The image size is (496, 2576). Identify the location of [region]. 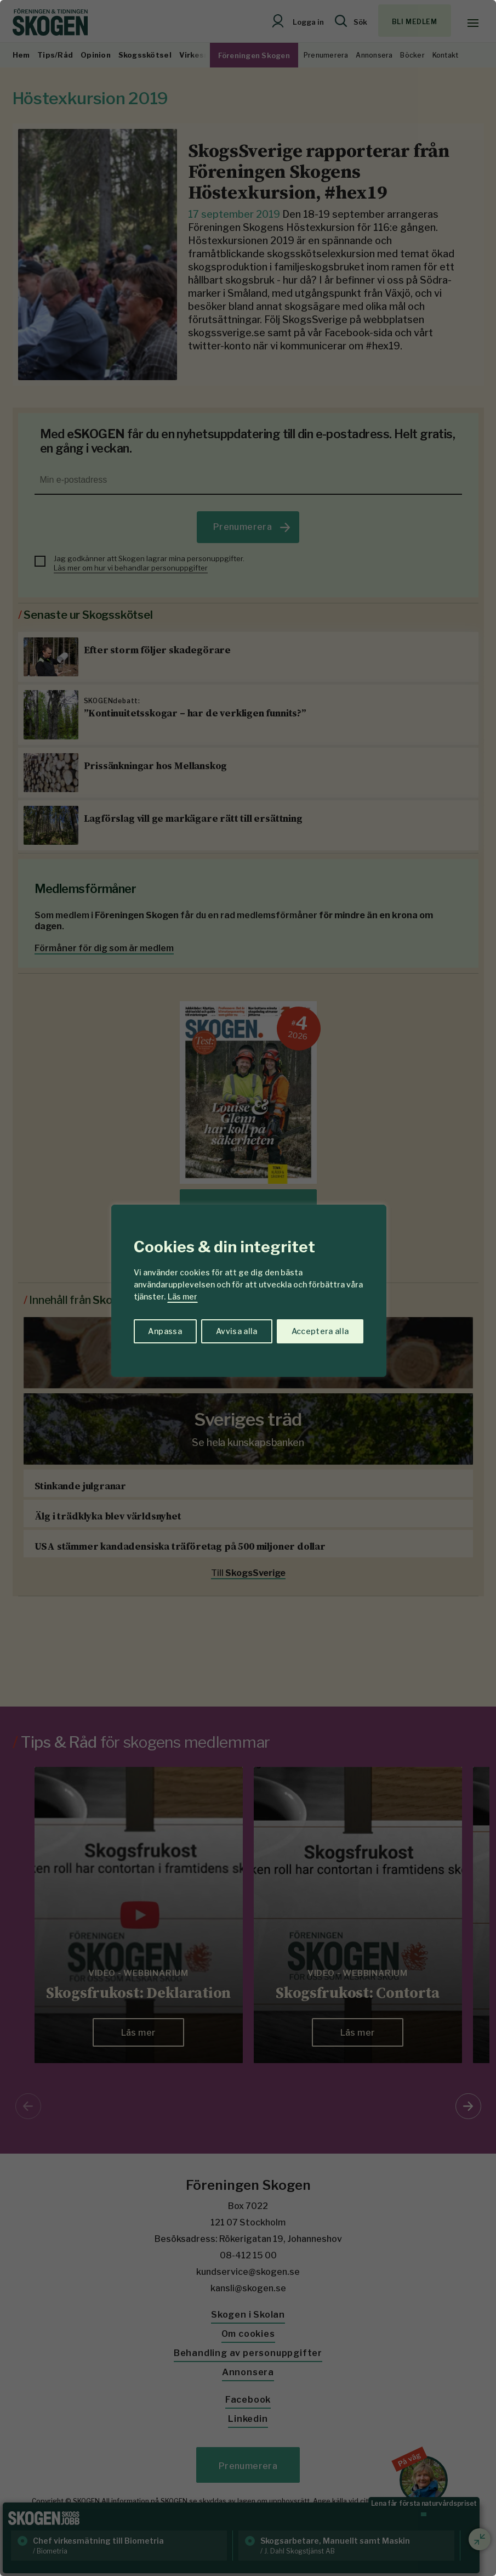
(248, 1288).